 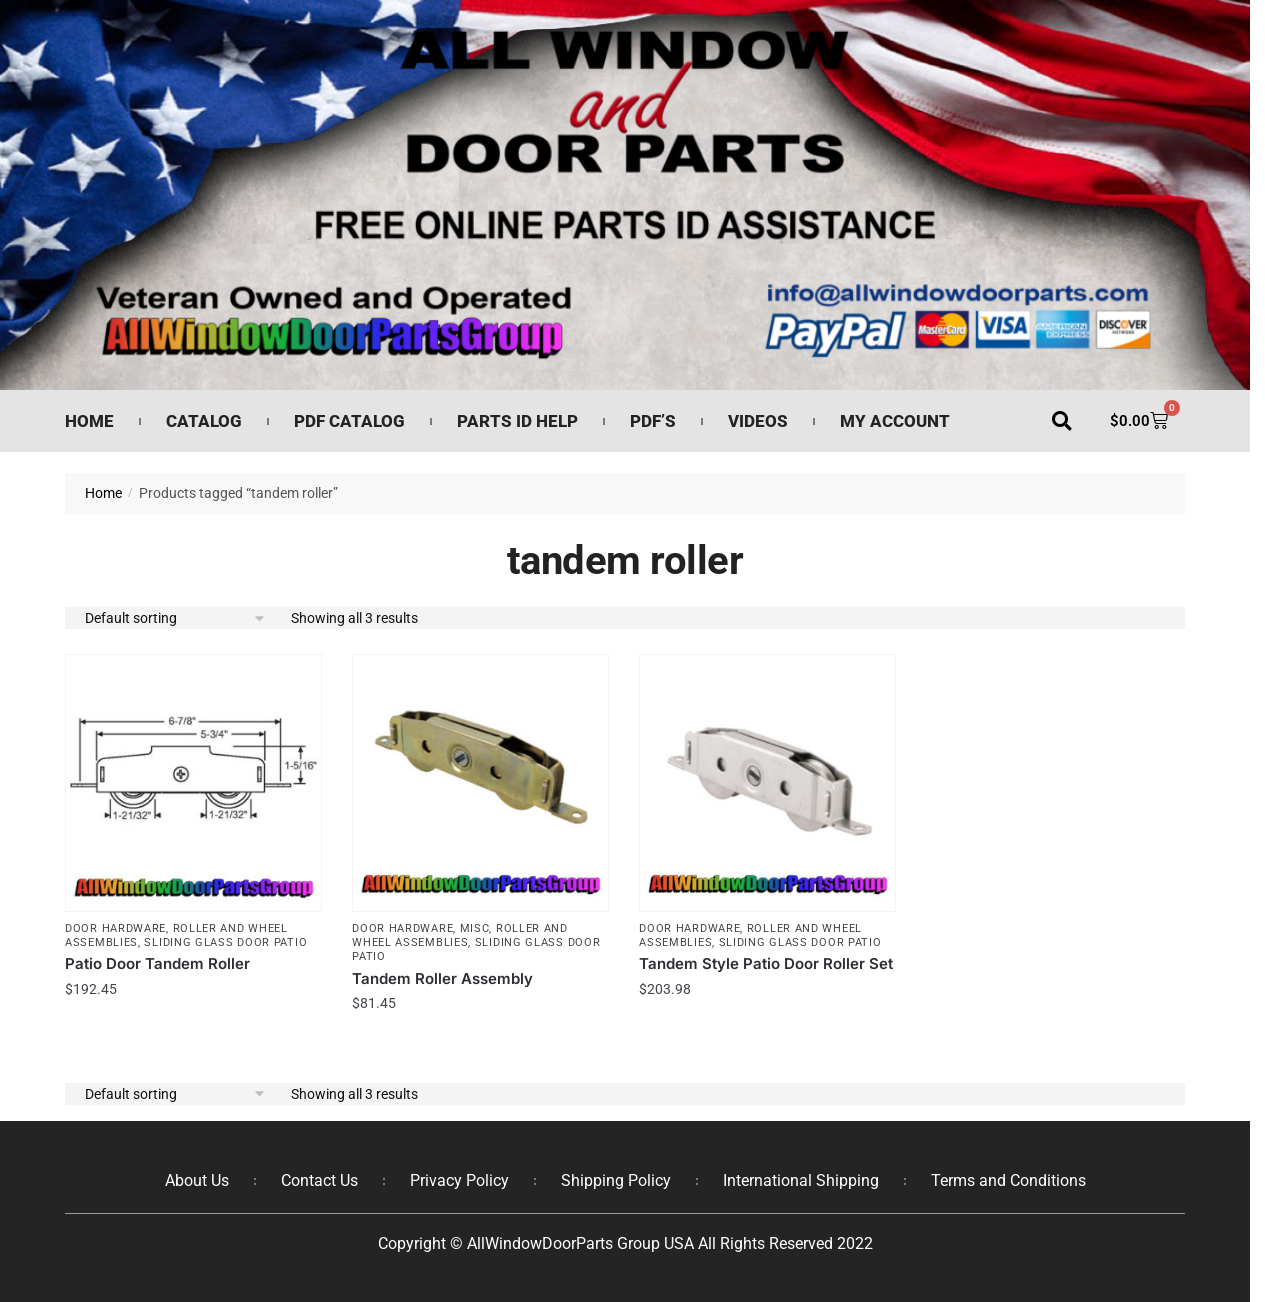 I want to click on Tandem Style Patio Door Roller Set, so click(x=766, y=963).